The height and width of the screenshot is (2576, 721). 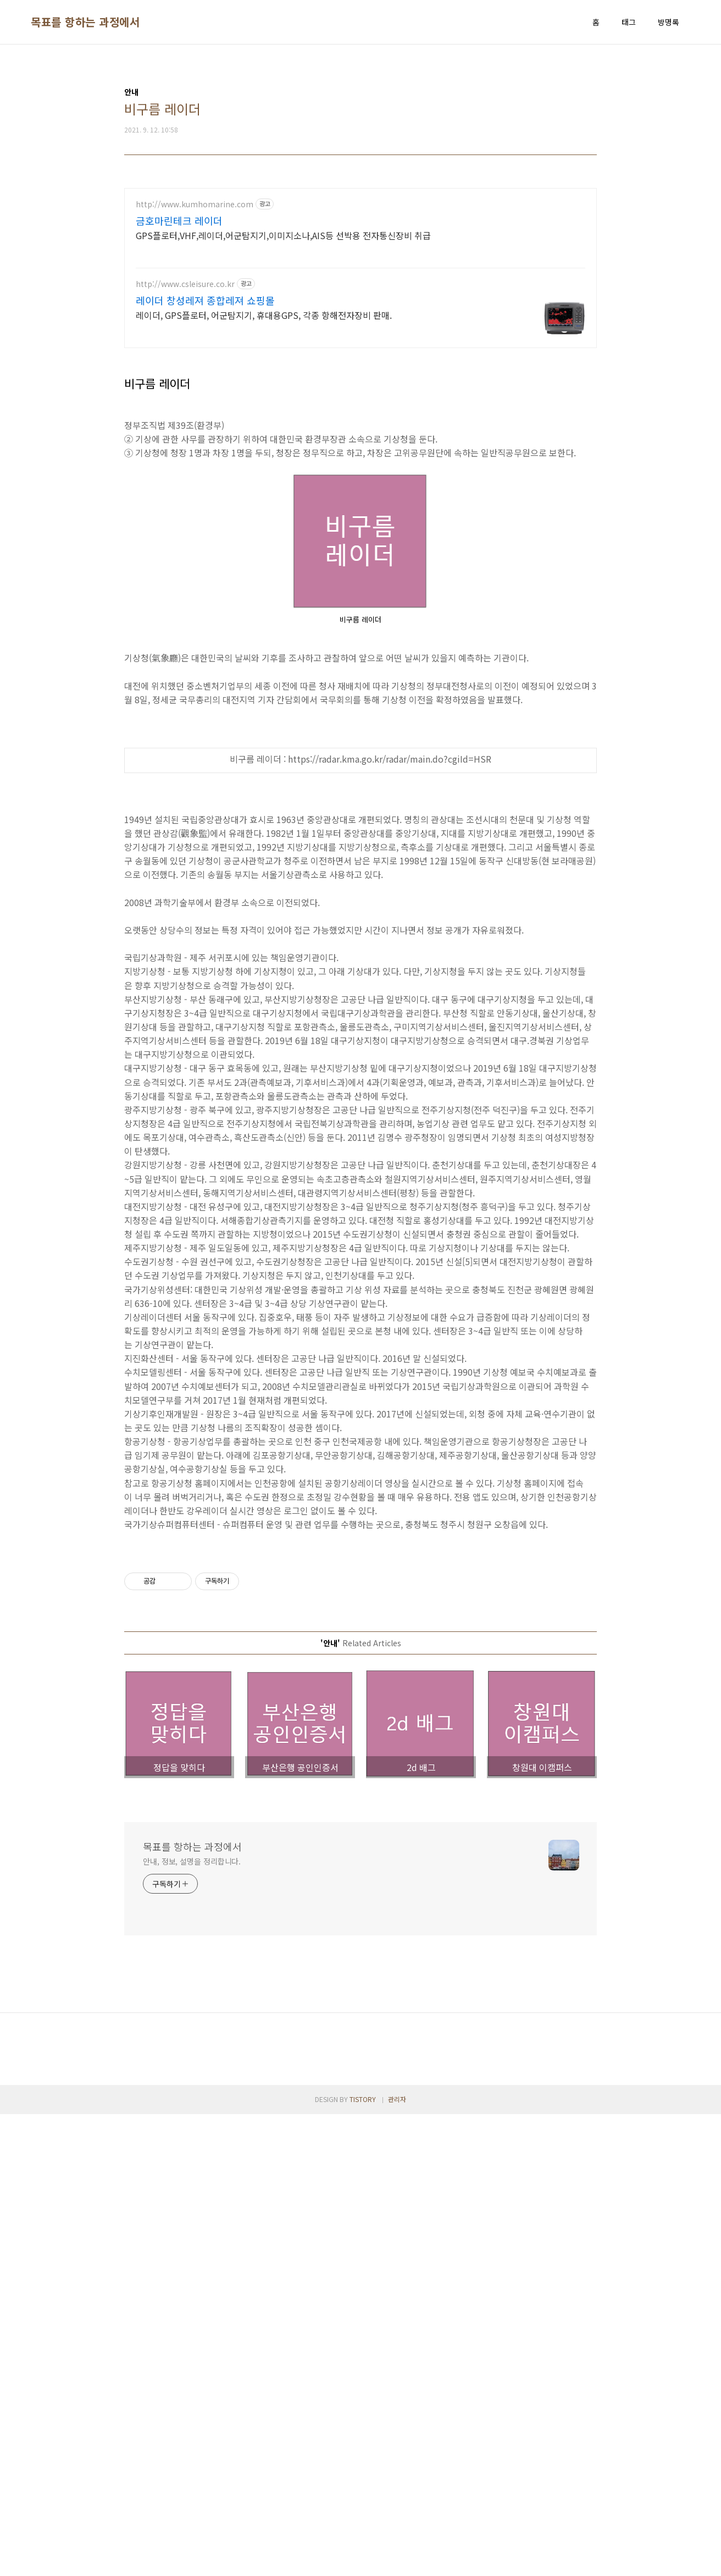 I want to click on 목표를 항하는 과정에서, so click(x=85, y=22).